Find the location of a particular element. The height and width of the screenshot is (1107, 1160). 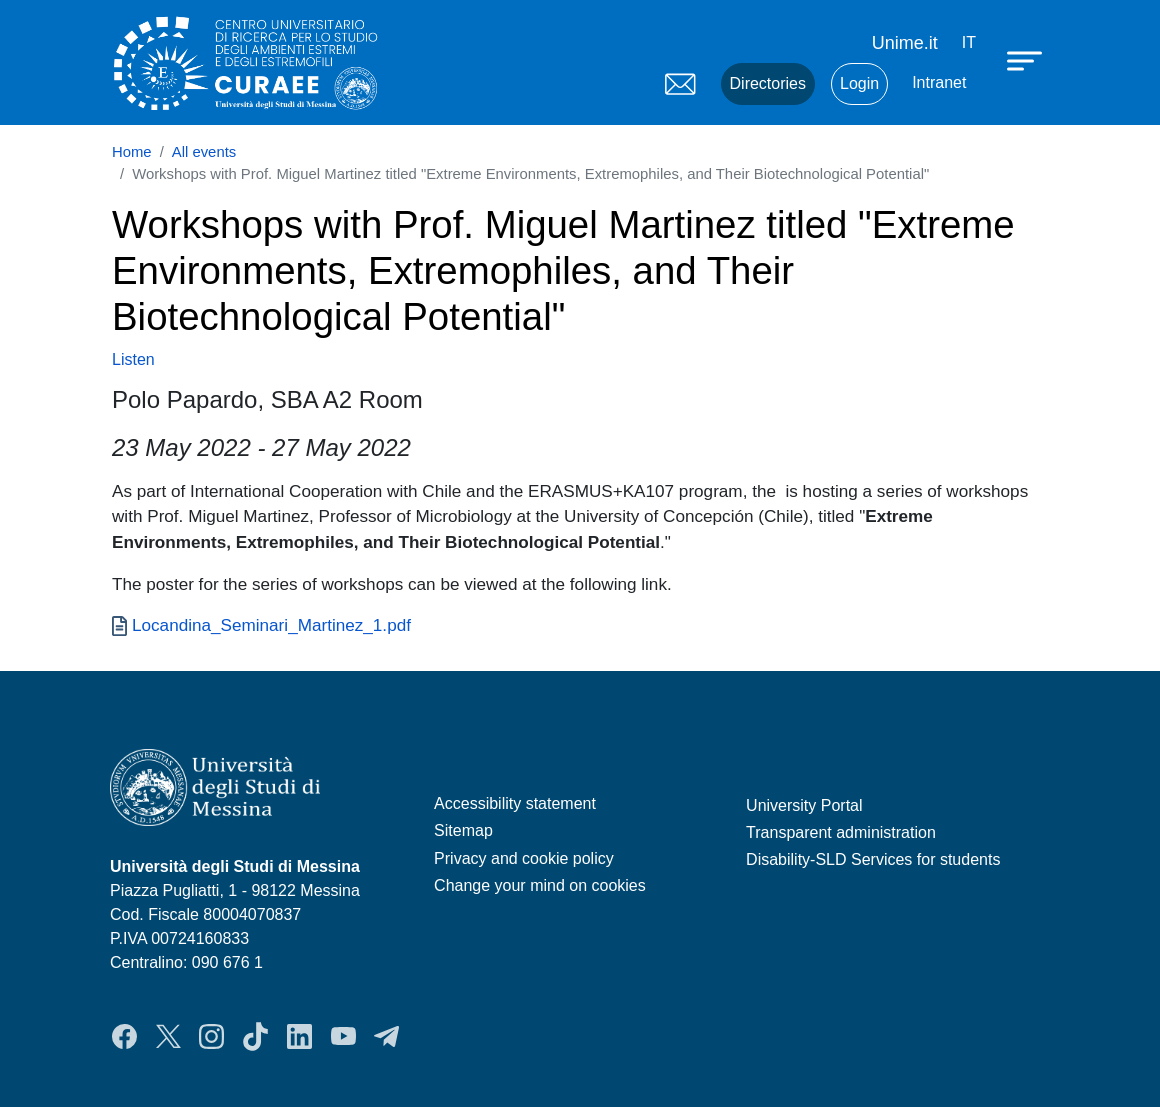

Telegram is located at coordinates (386, 1036).